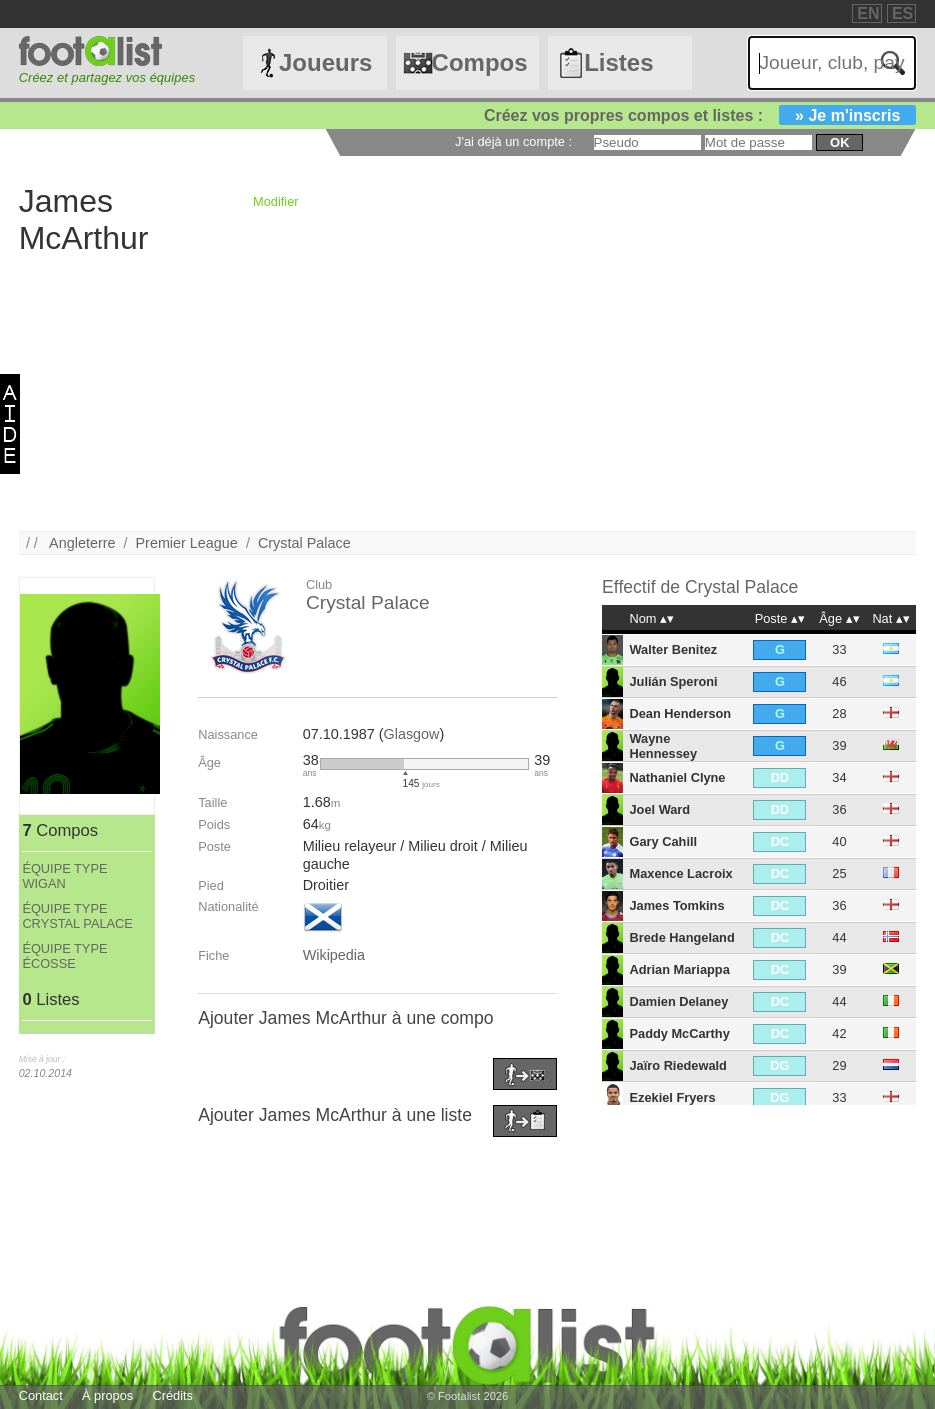  I want to click on Maxence Lacroix, so click(680, 873).